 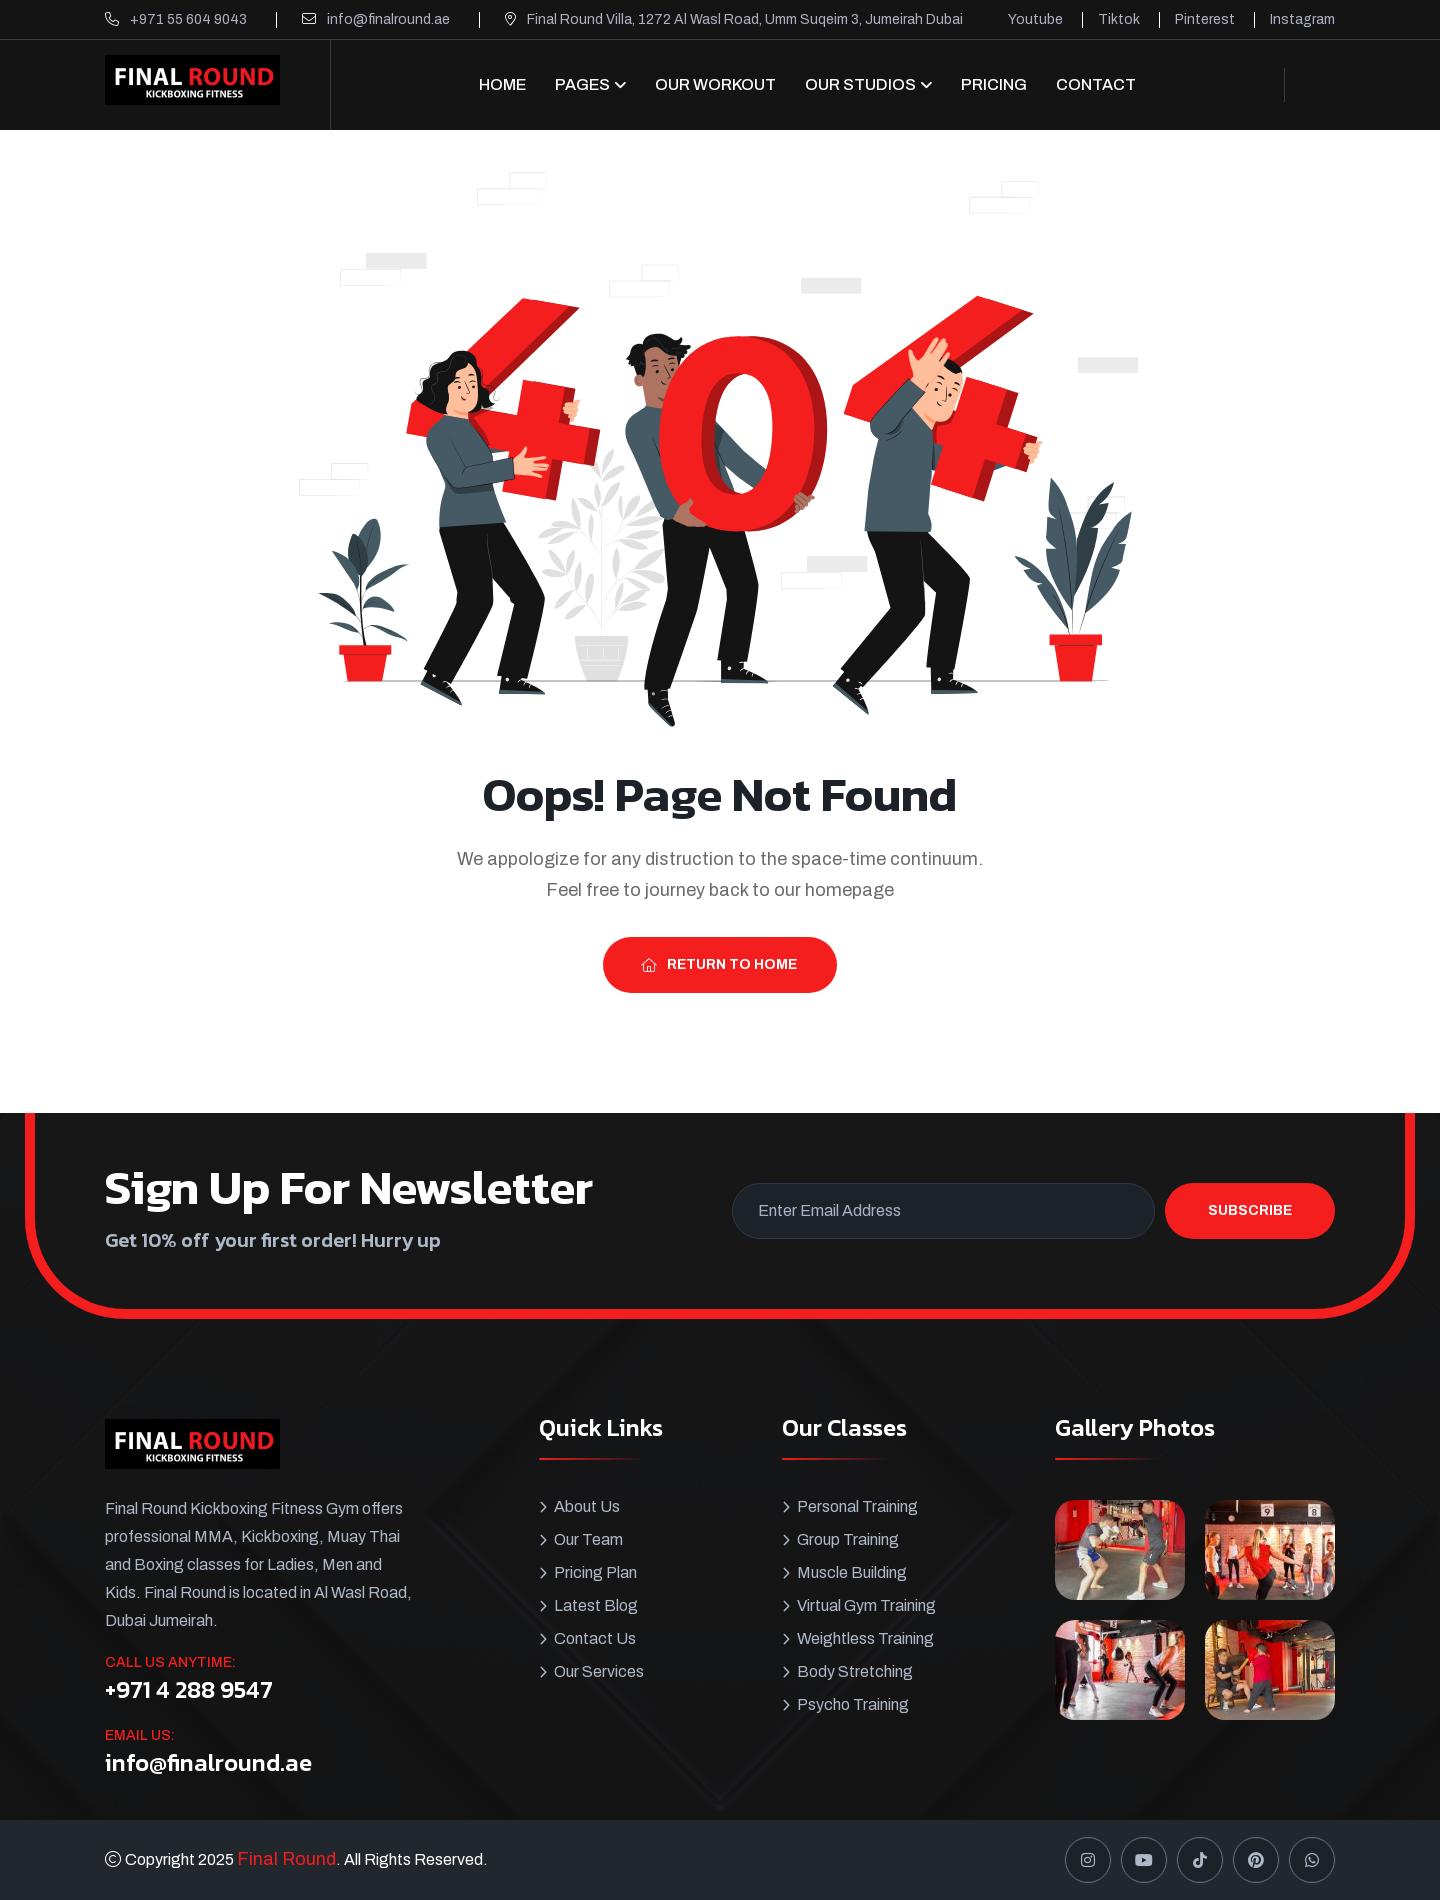 I want to click on Final Round Villa, 1272 Al Wasl Road, Umm Suqeim 3, Jumeirah Dubai, so click(x=745, y=19).